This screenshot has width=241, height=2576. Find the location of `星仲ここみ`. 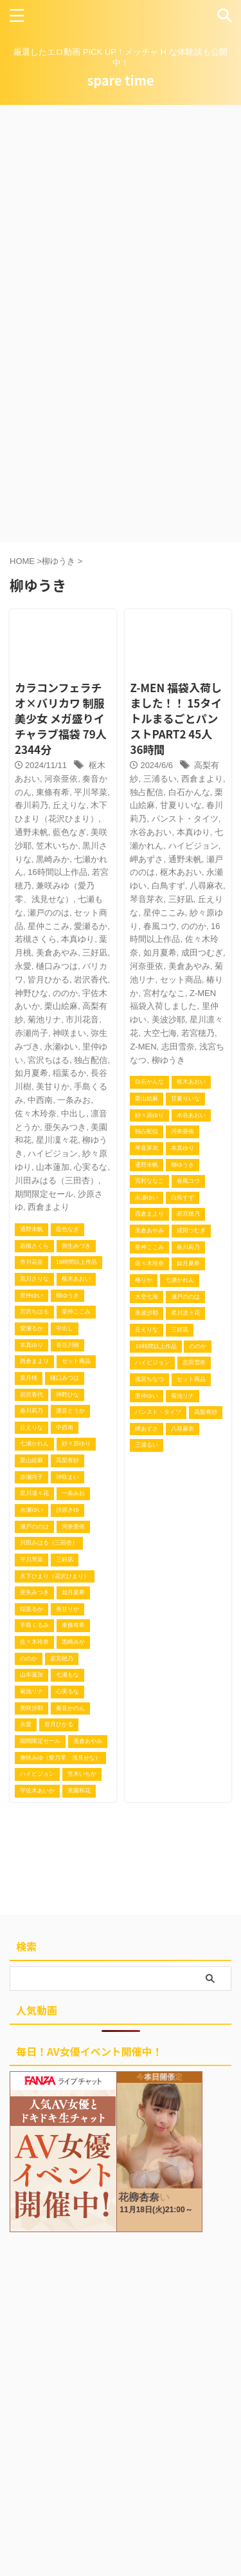

星仲ここみ is located at coordinates (48, 926).